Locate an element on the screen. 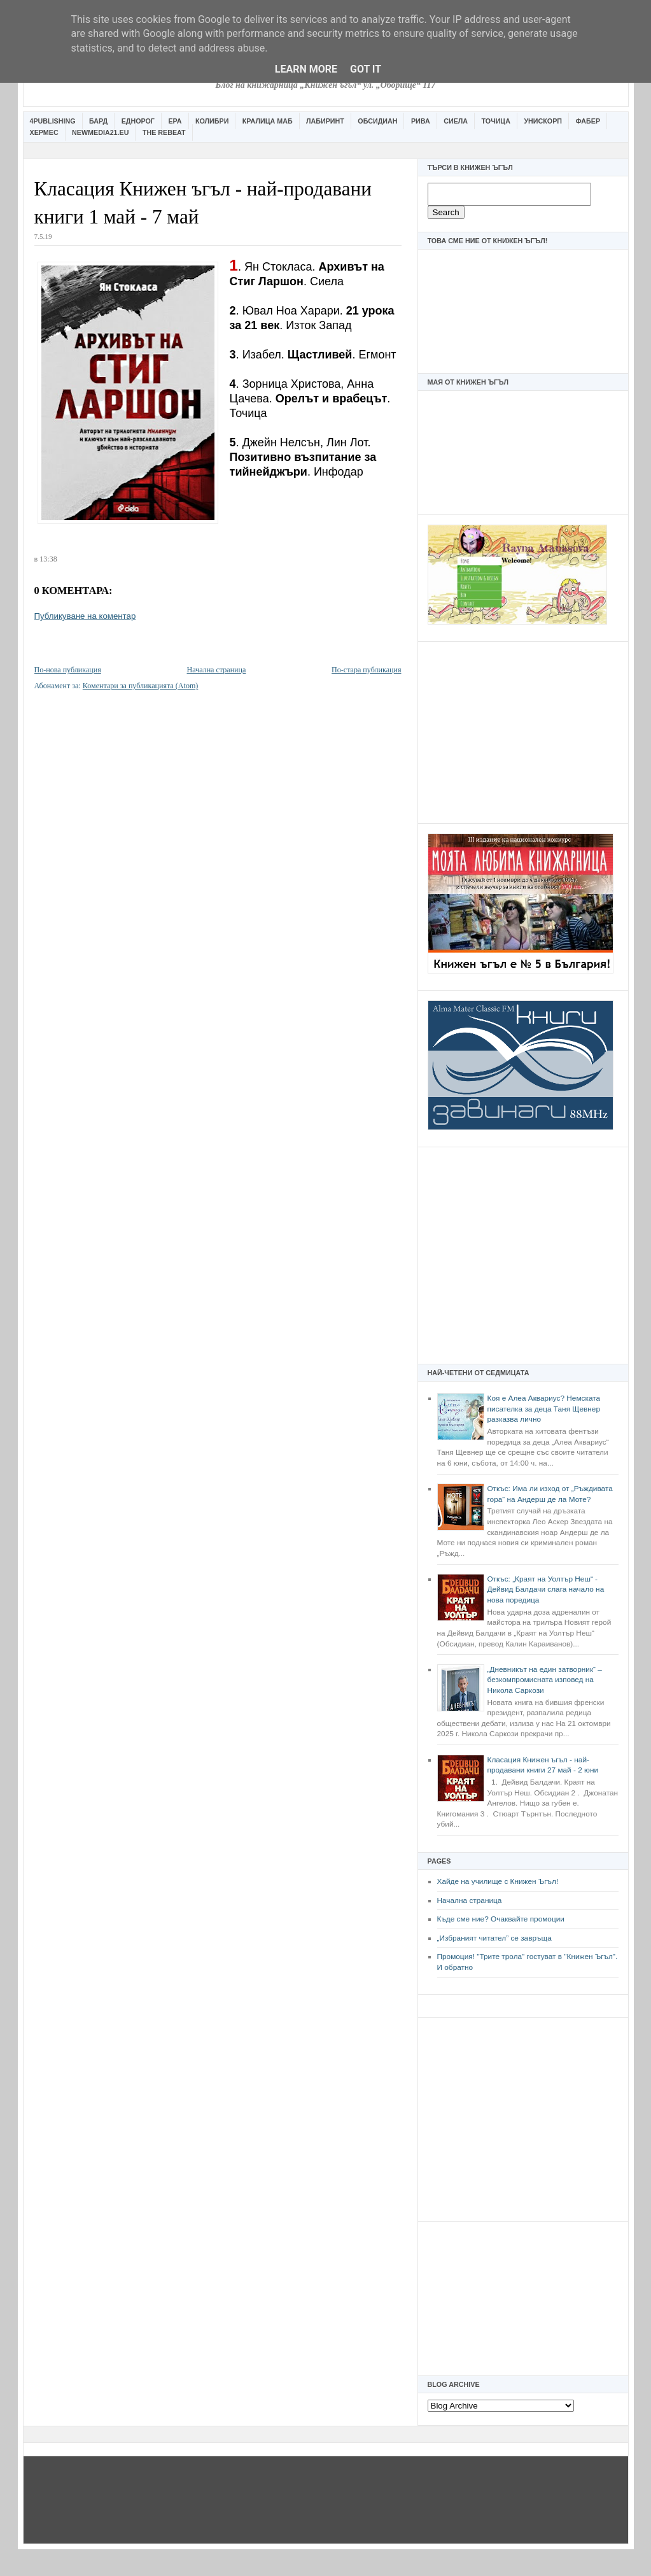 This screenshot has width=651, height=2576. „Дневникът на един затворник“ – безкомпромисната изповед на Никола Саркози is located at coordinates (544, 1680).